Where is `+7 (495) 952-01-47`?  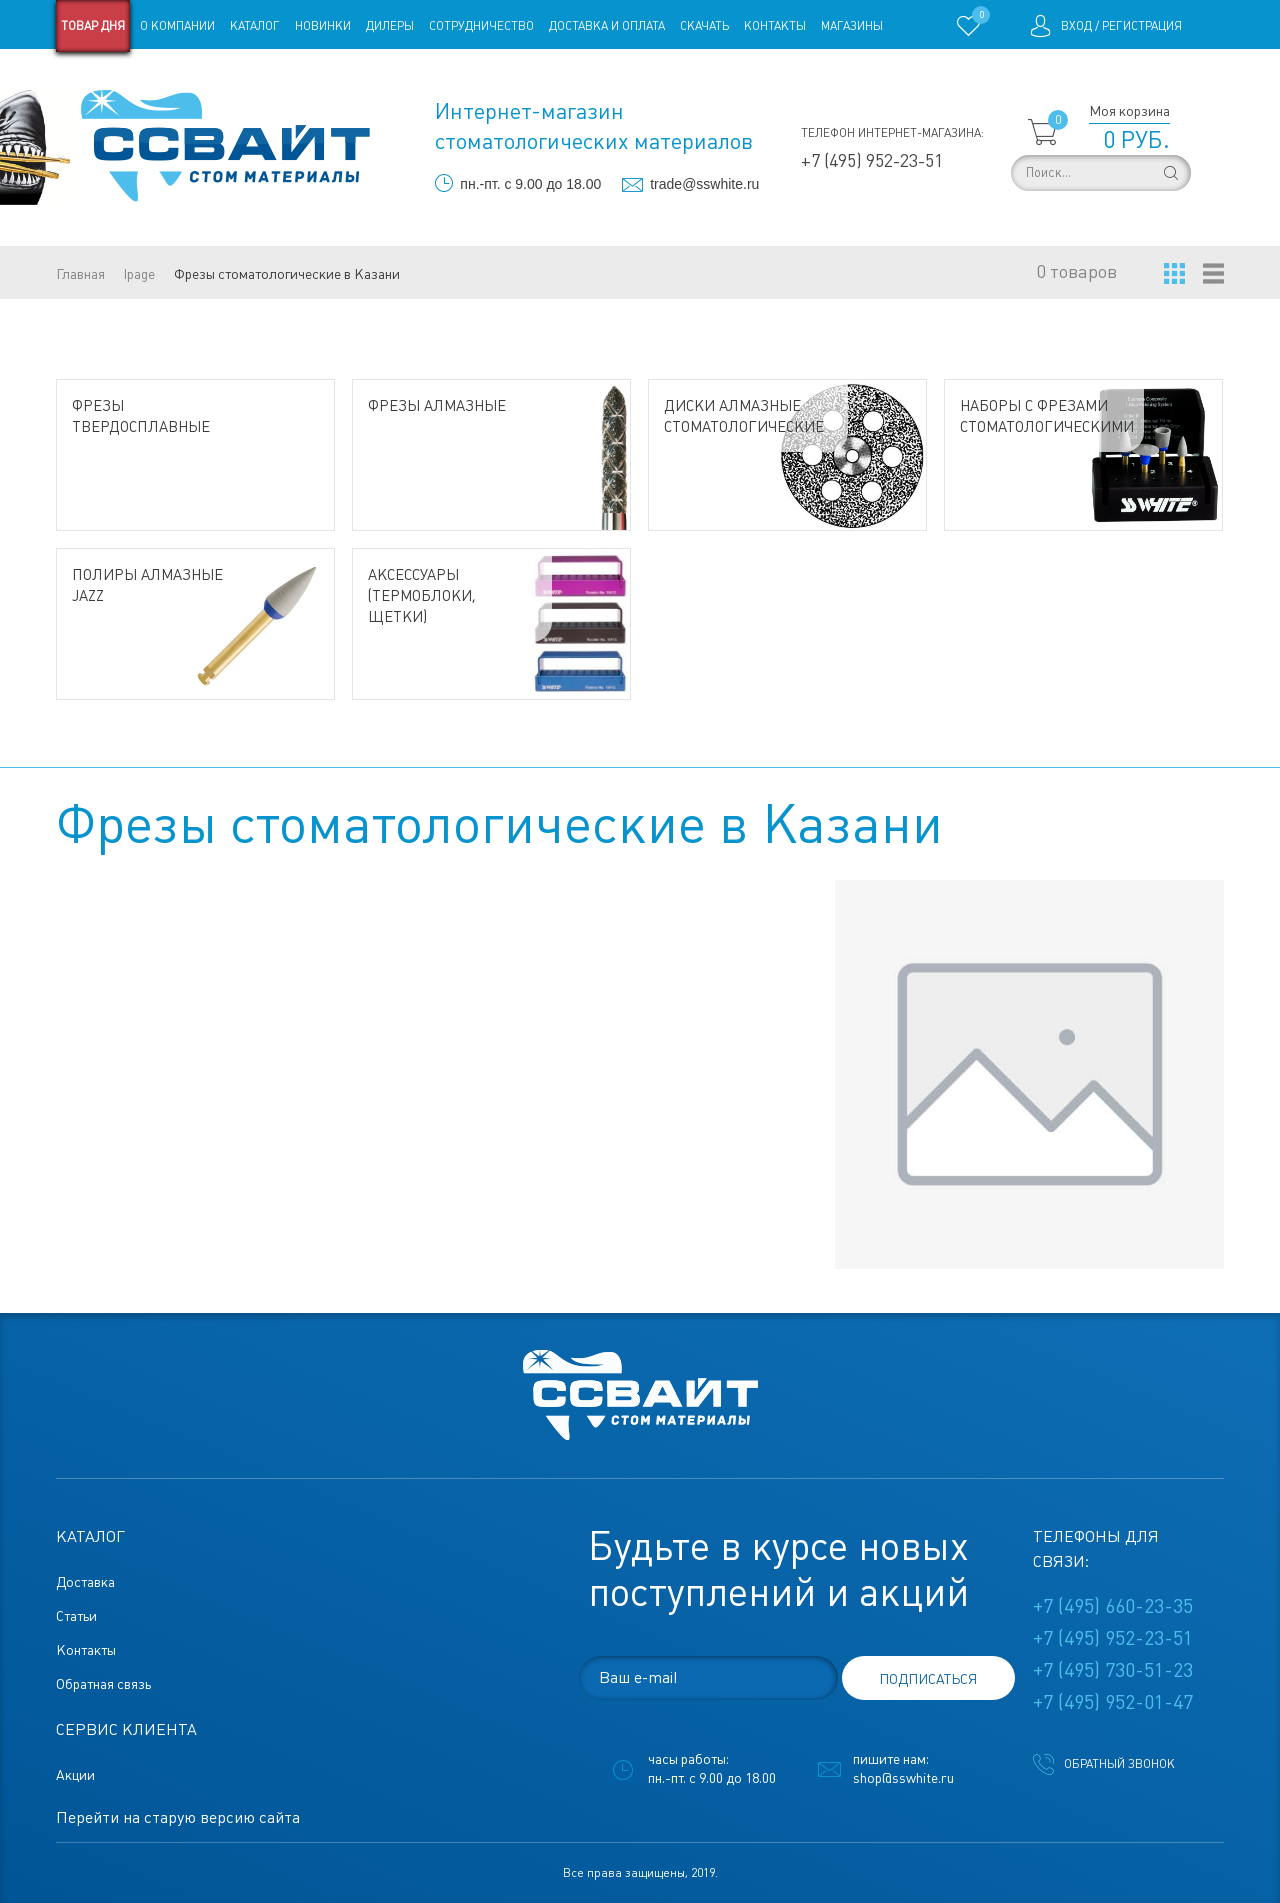 +7 (495) 952-01-47 is located at coordinates (1113, 1702).